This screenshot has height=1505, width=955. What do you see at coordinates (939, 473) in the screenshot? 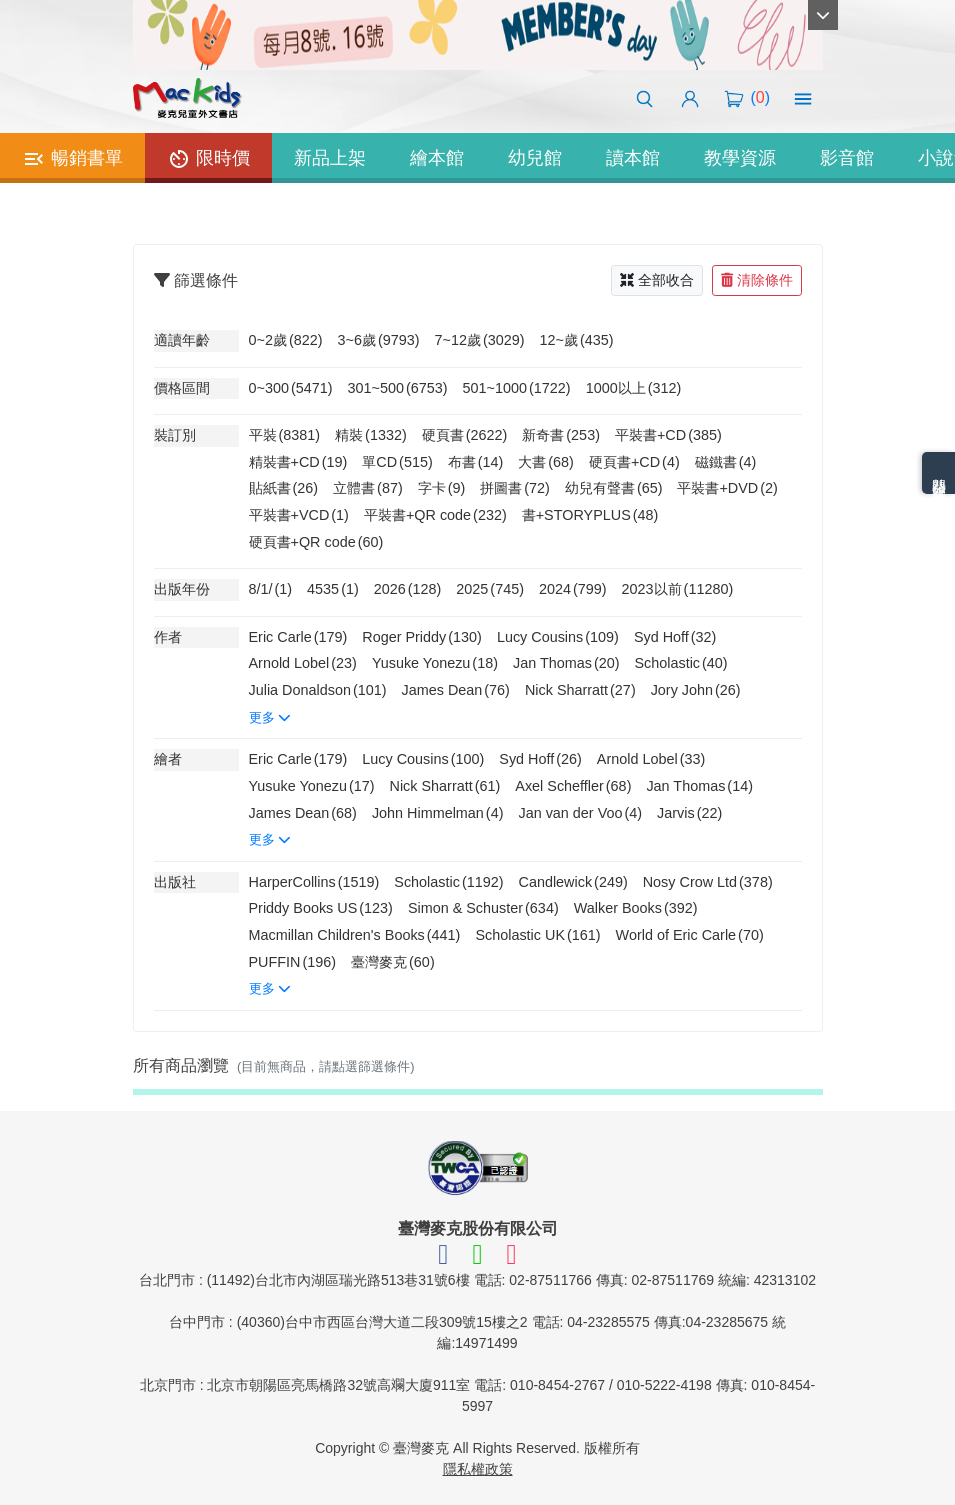
I see `熱門分類排名` at bounding box center [939, 473].